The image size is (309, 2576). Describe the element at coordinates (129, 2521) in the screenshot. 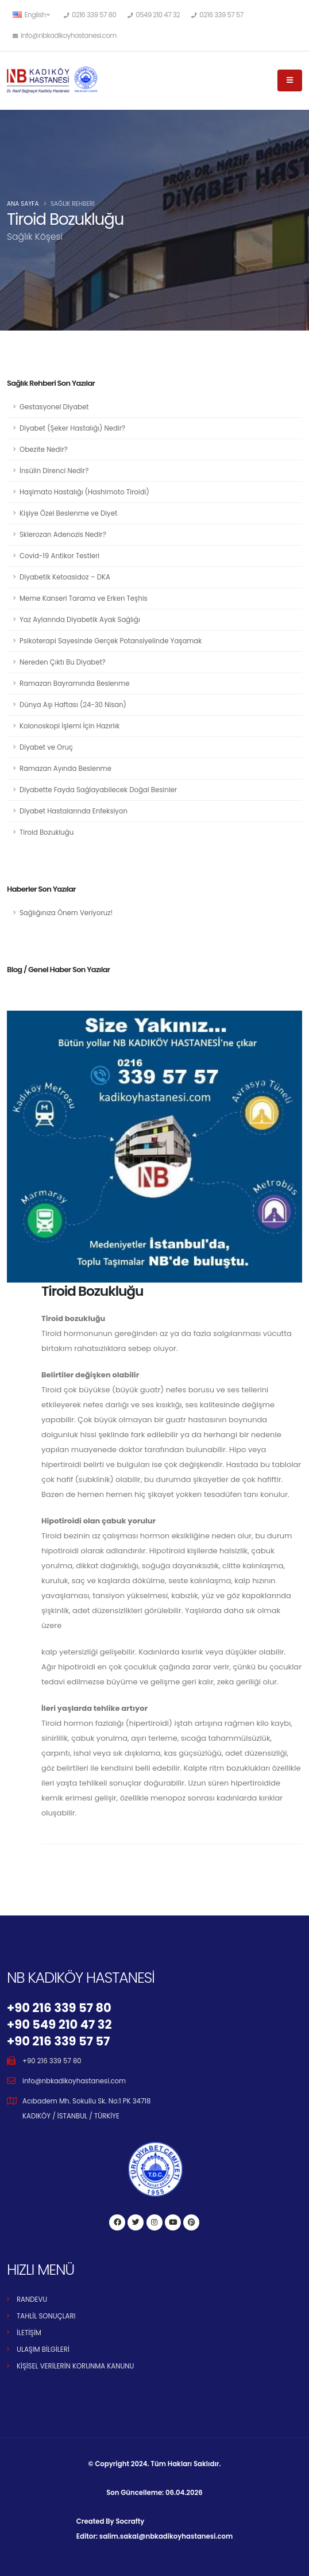

I see `Socrafty` at that location.